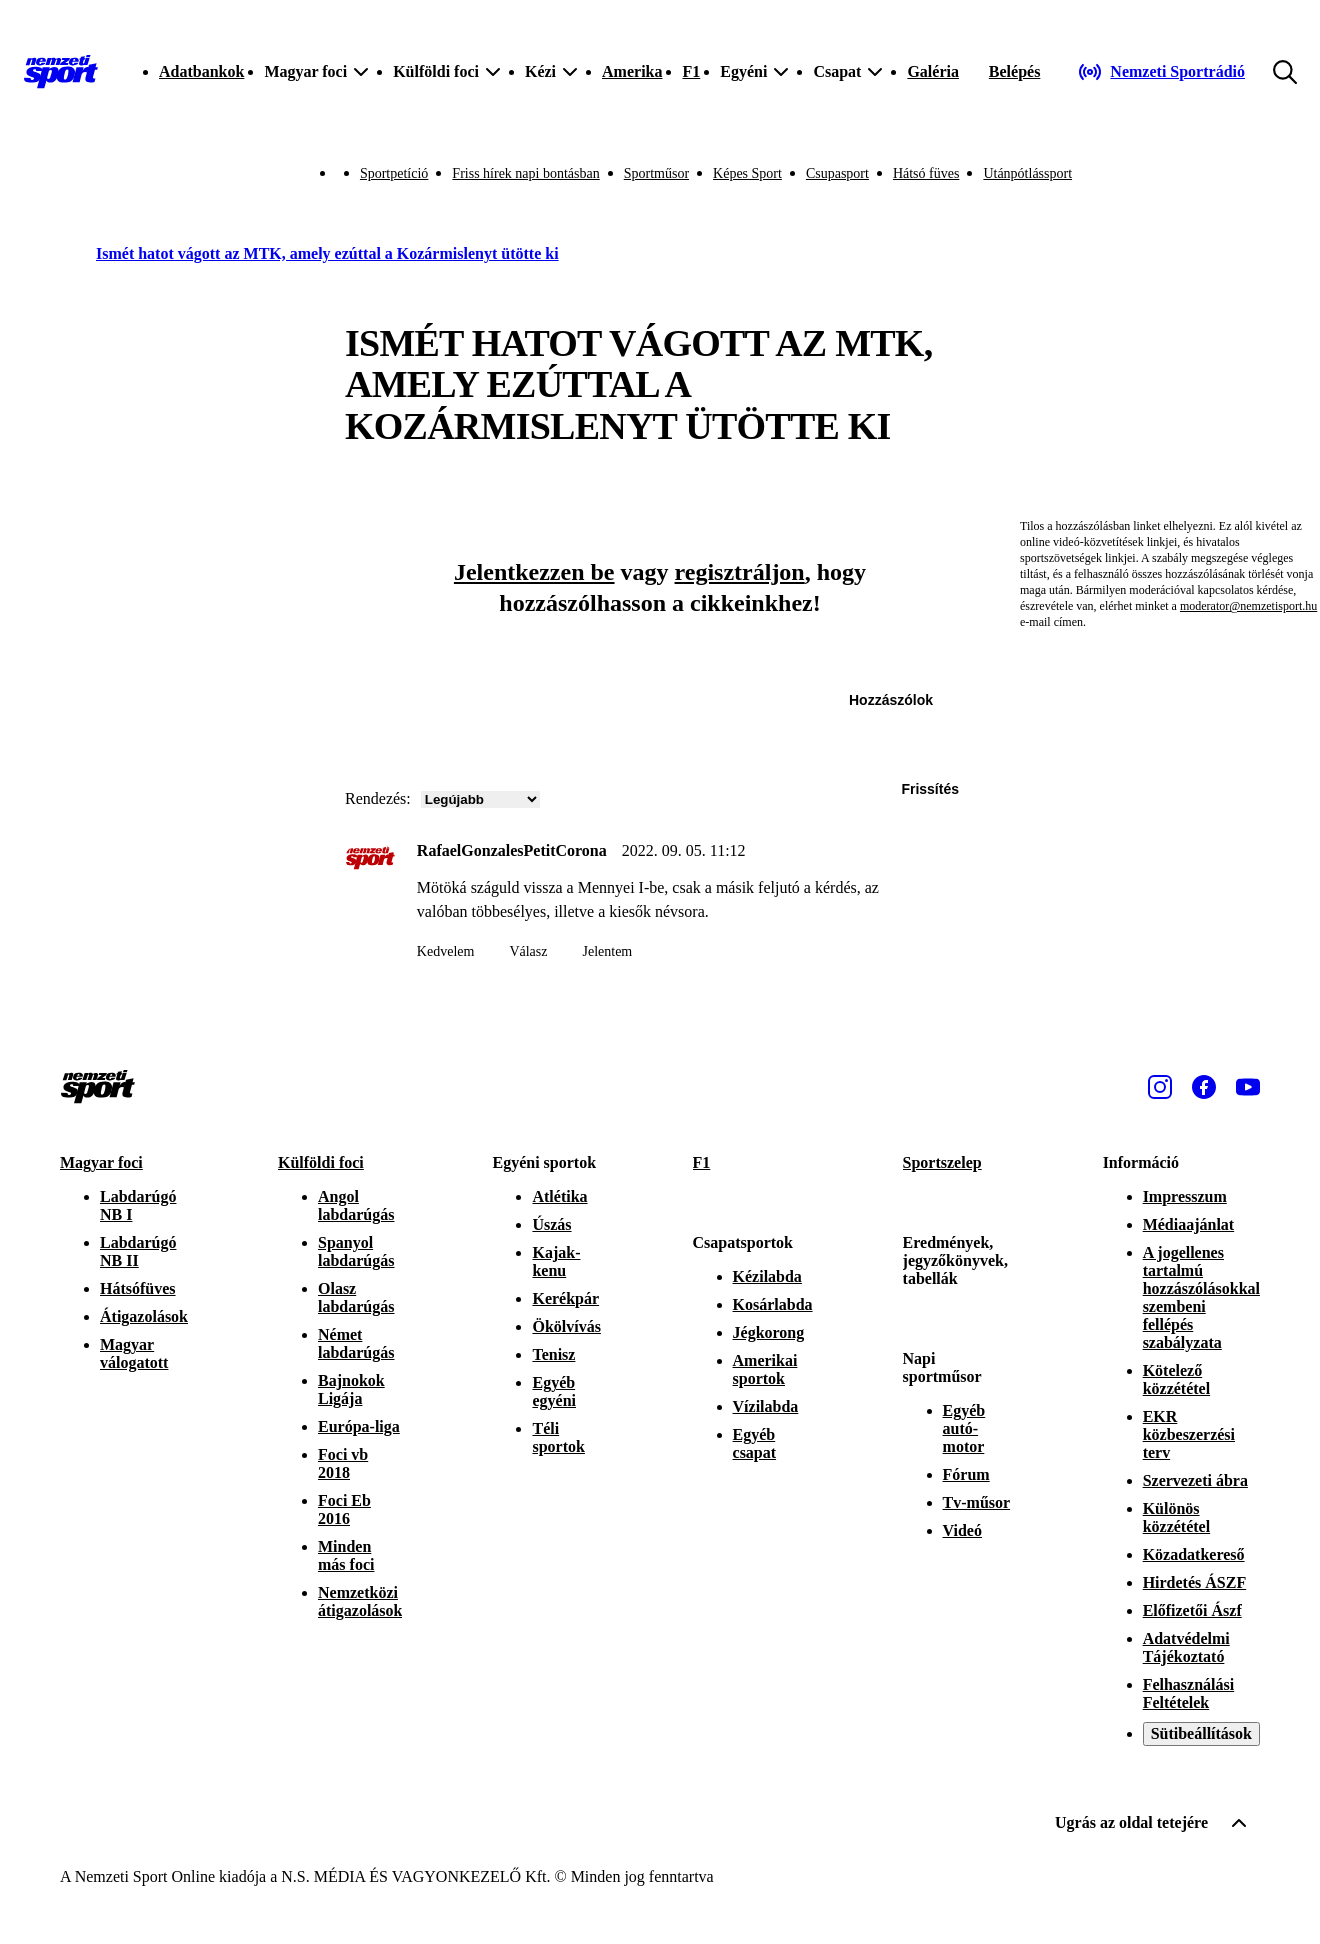 Image resolution: width=1320 pixels, height=1944 pixels. What do you see at coordinates (1015, 72) in the screenshot?
I see `[Bejelentkezés]` at bounding box center [1015, 72].